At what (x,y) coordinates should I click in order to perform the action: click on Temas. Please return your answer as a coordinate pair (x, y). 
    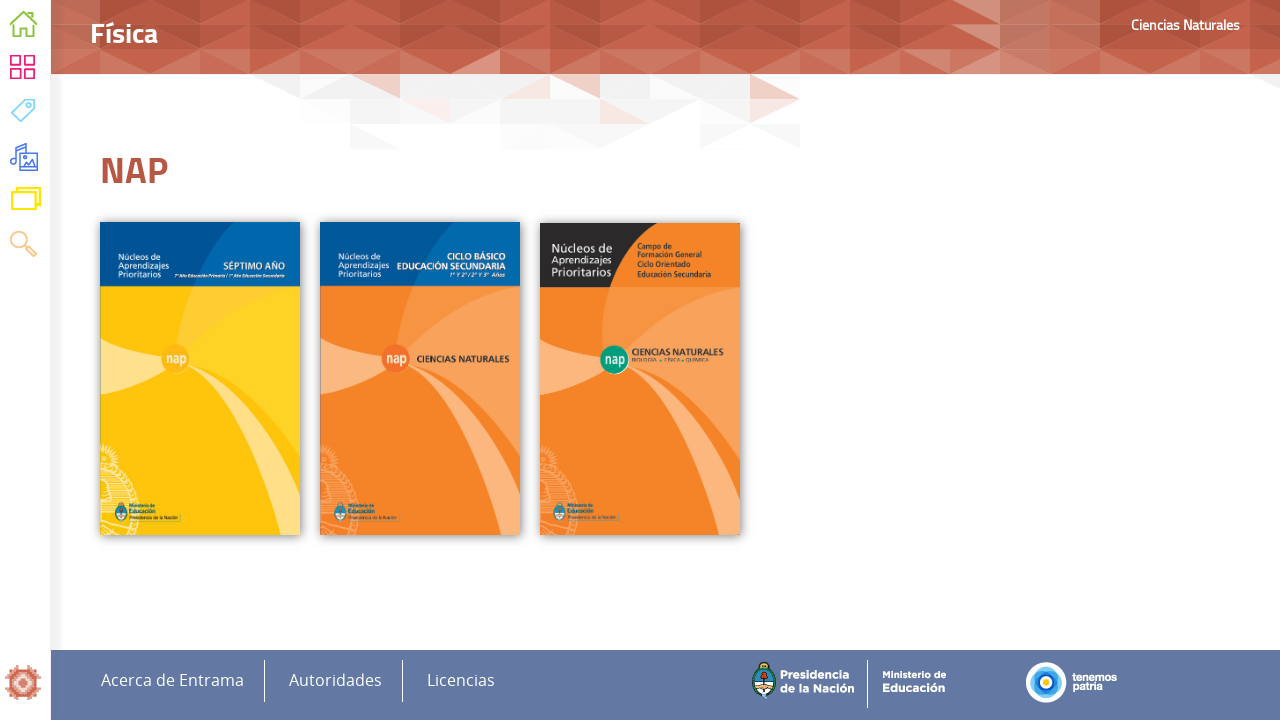
    Looking at the image, I should click on (23, 115).